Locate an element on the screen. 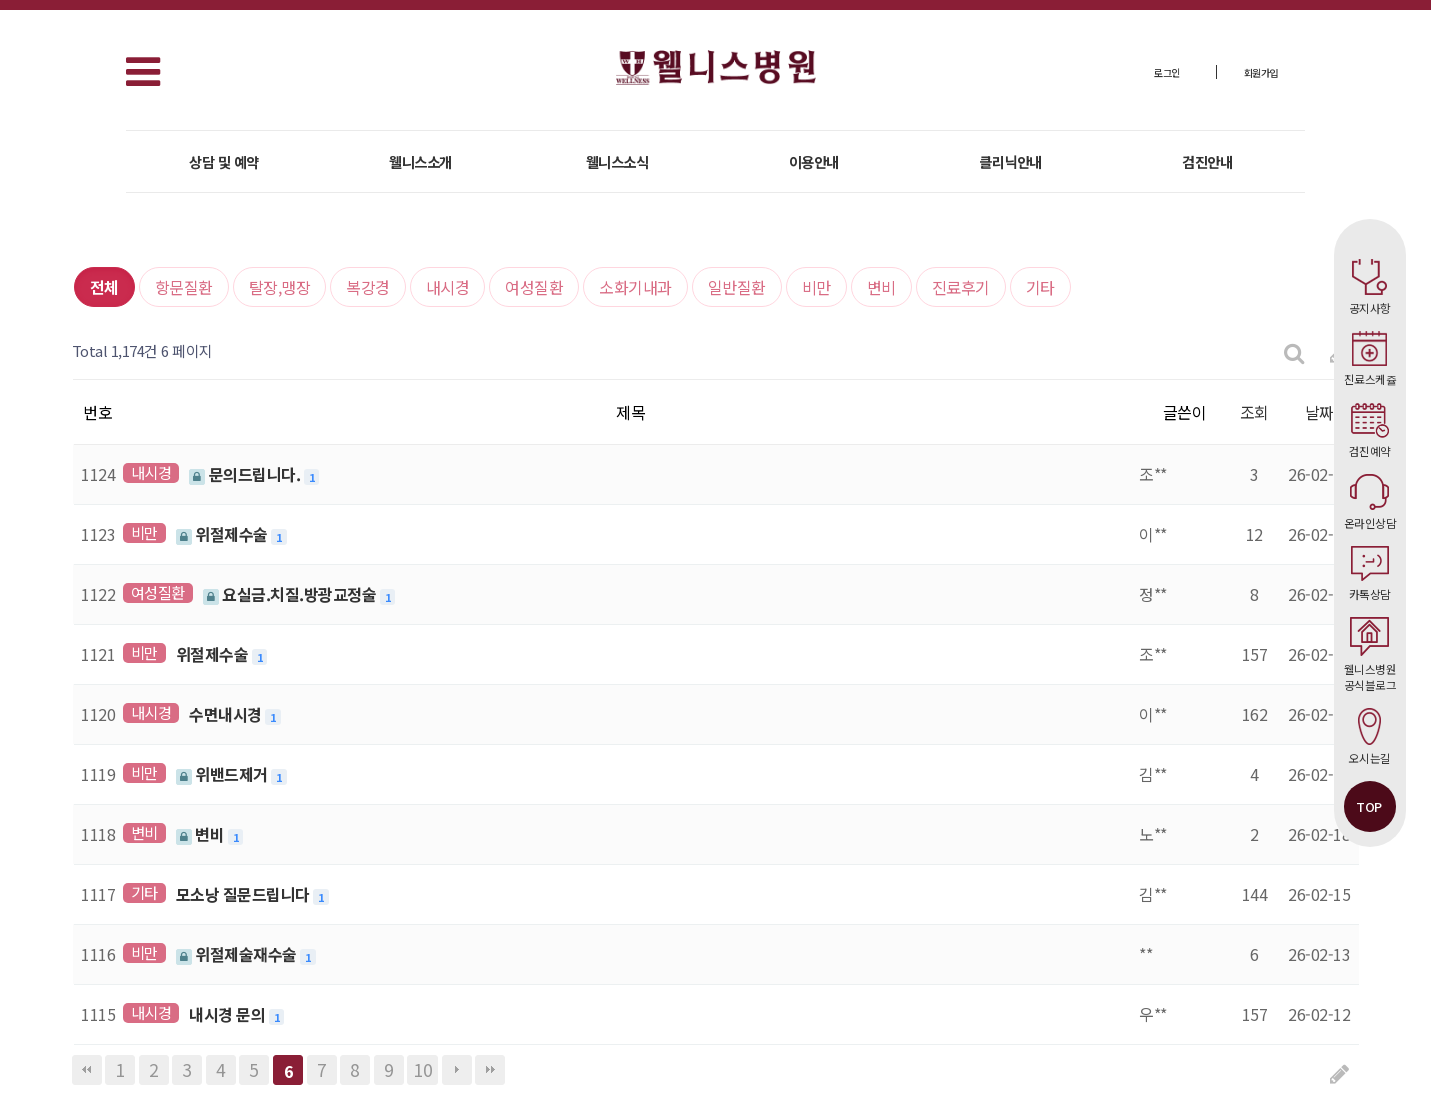 This screenshot has width=1431, height=1095. 다음 is located at coordinates (457, 1070).